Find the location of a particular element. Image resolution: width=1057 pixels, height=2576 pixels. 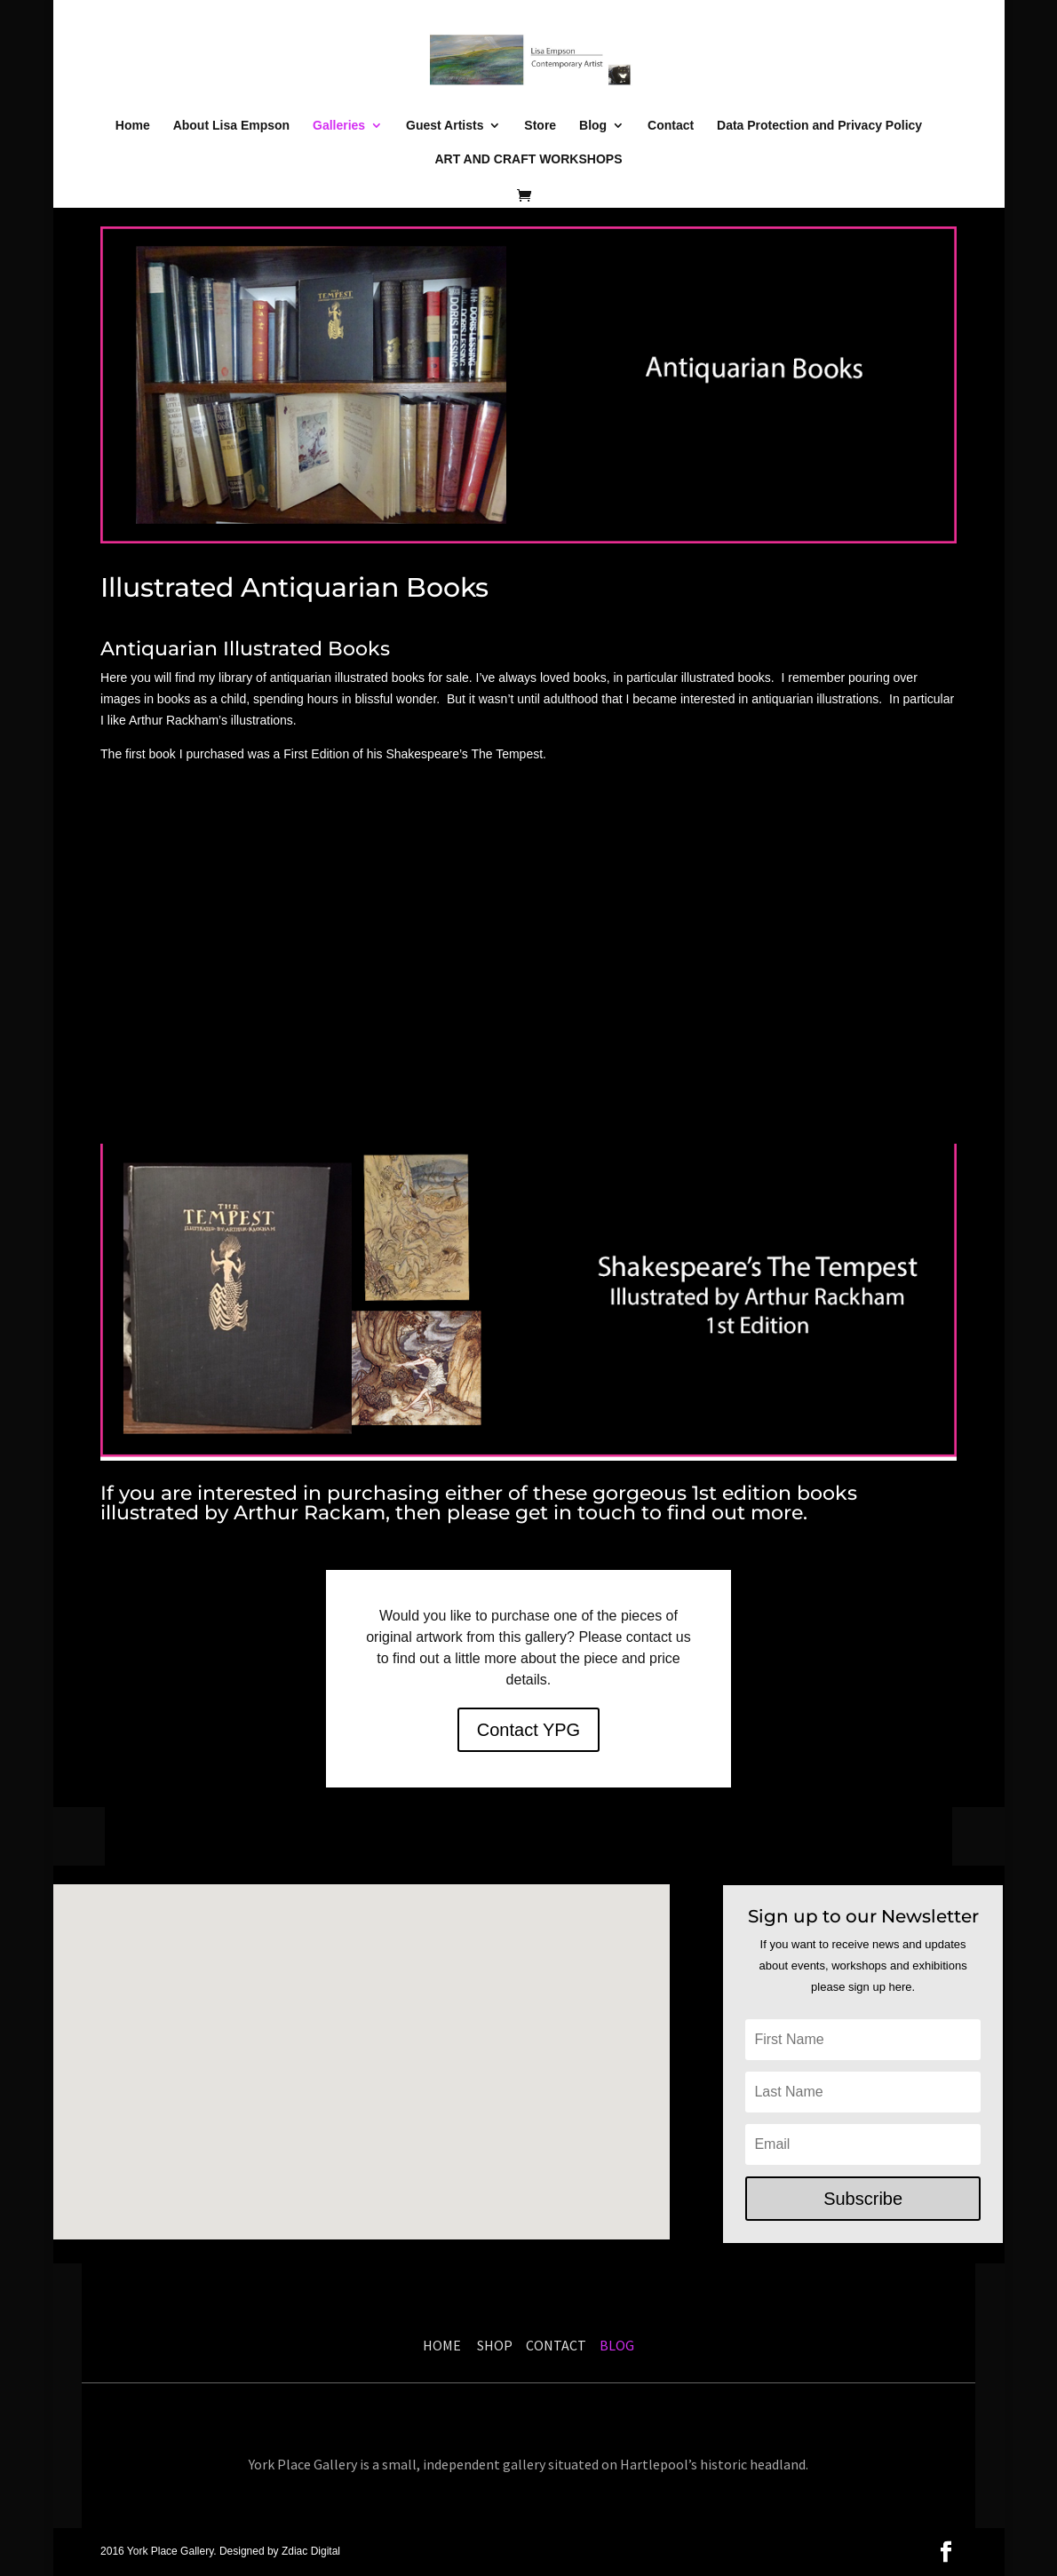

Blog is located at coordinates (593, 125).